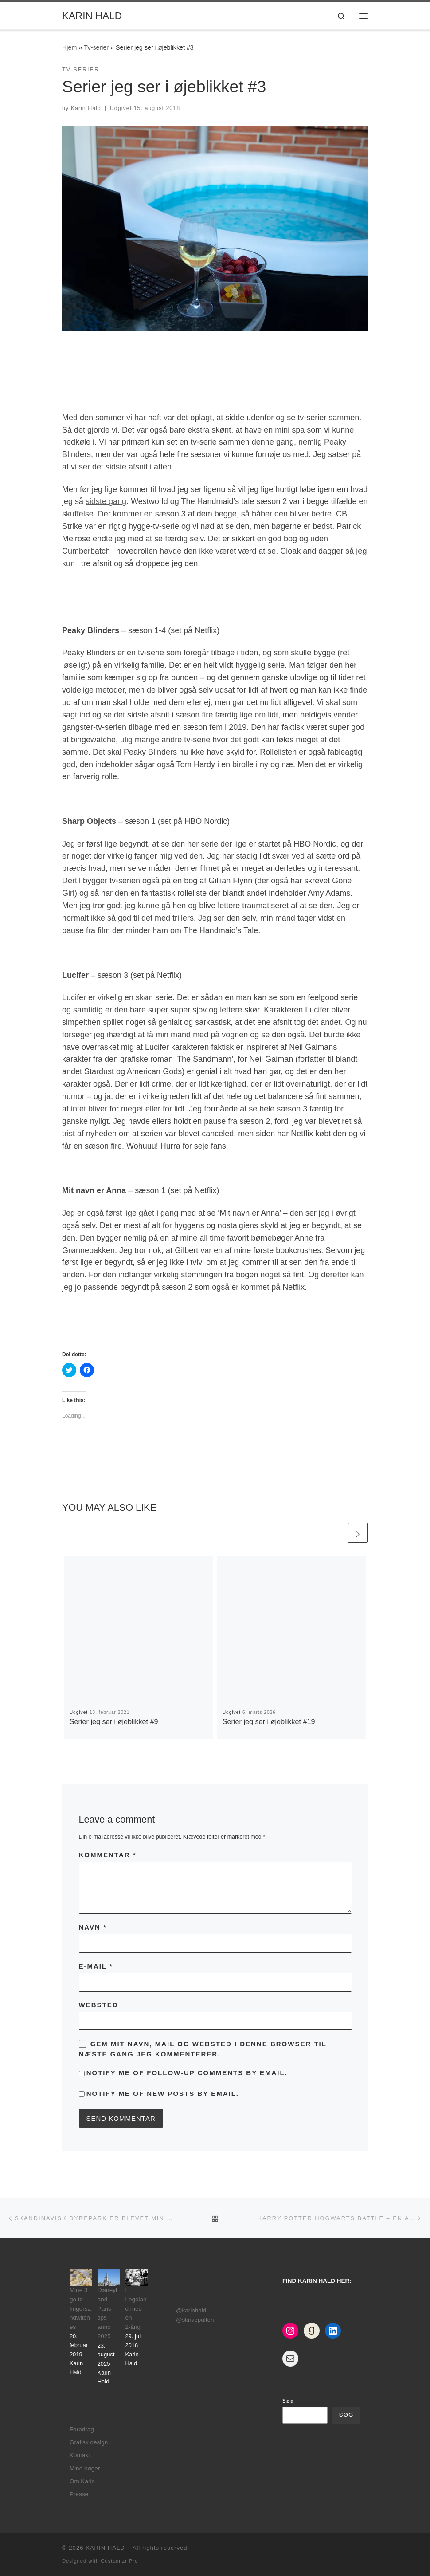  What do you see at coordinates (96, 1966) in the screenshot?
I see `E-mail` at bounding box center [96, 1966].